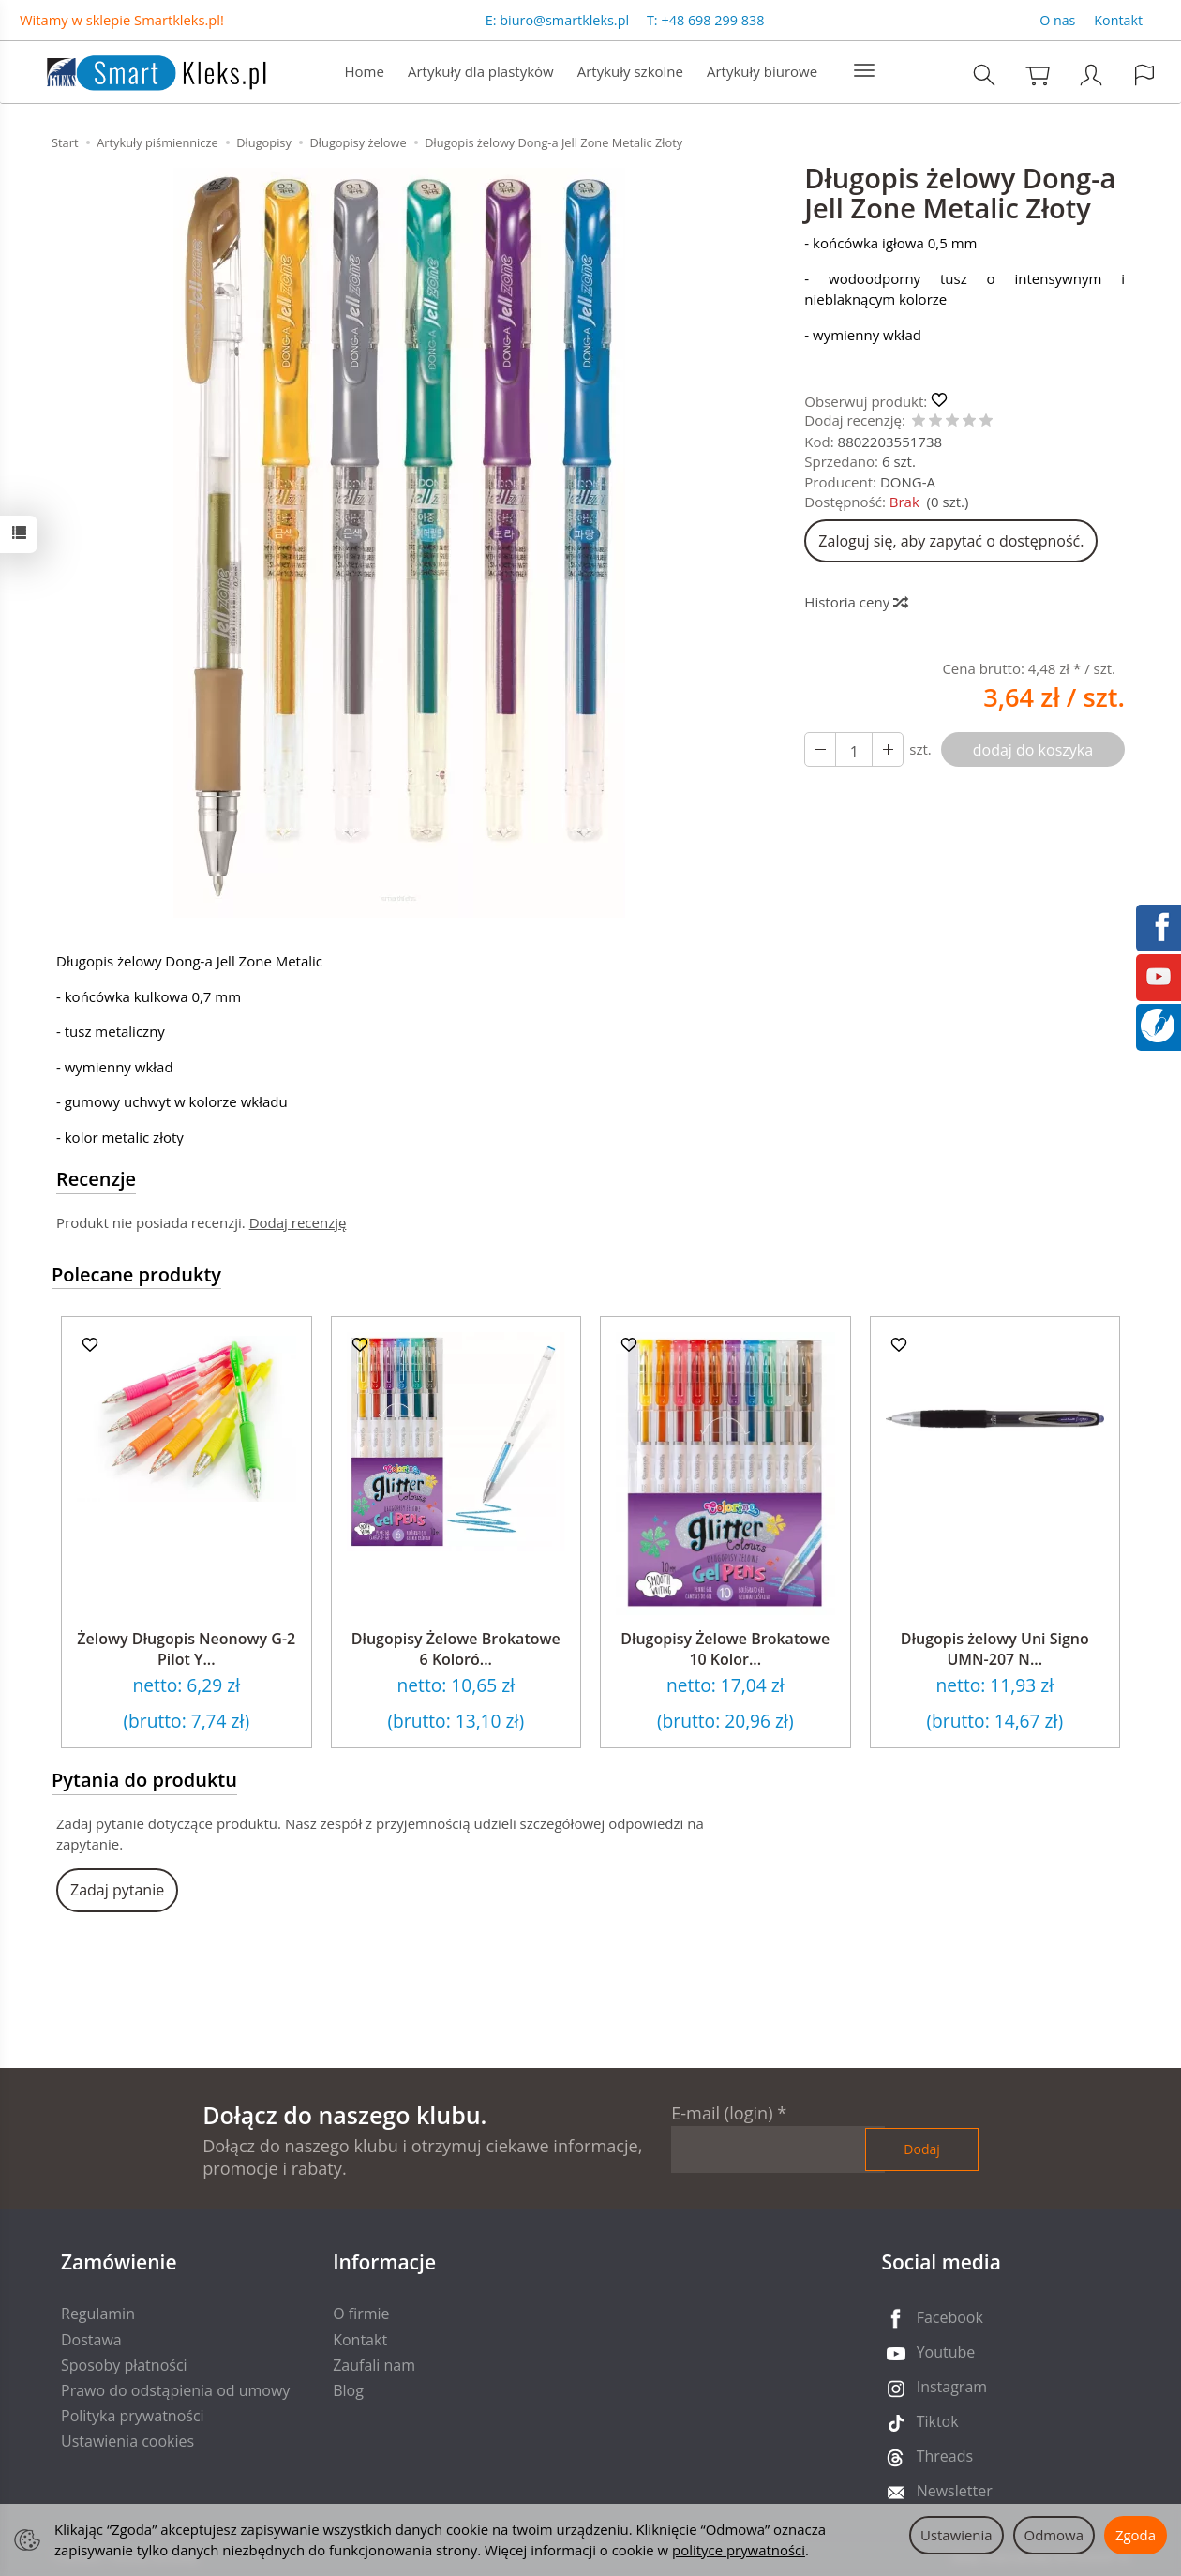 Image resolution: width=1181 pixels, height=2576 pixels. What do you see at coordinates (995, 1649) in the screenshot?
I see `Długopis żelowy Uni Signo UMN-207 N...` at bounding box center [995, 1649].